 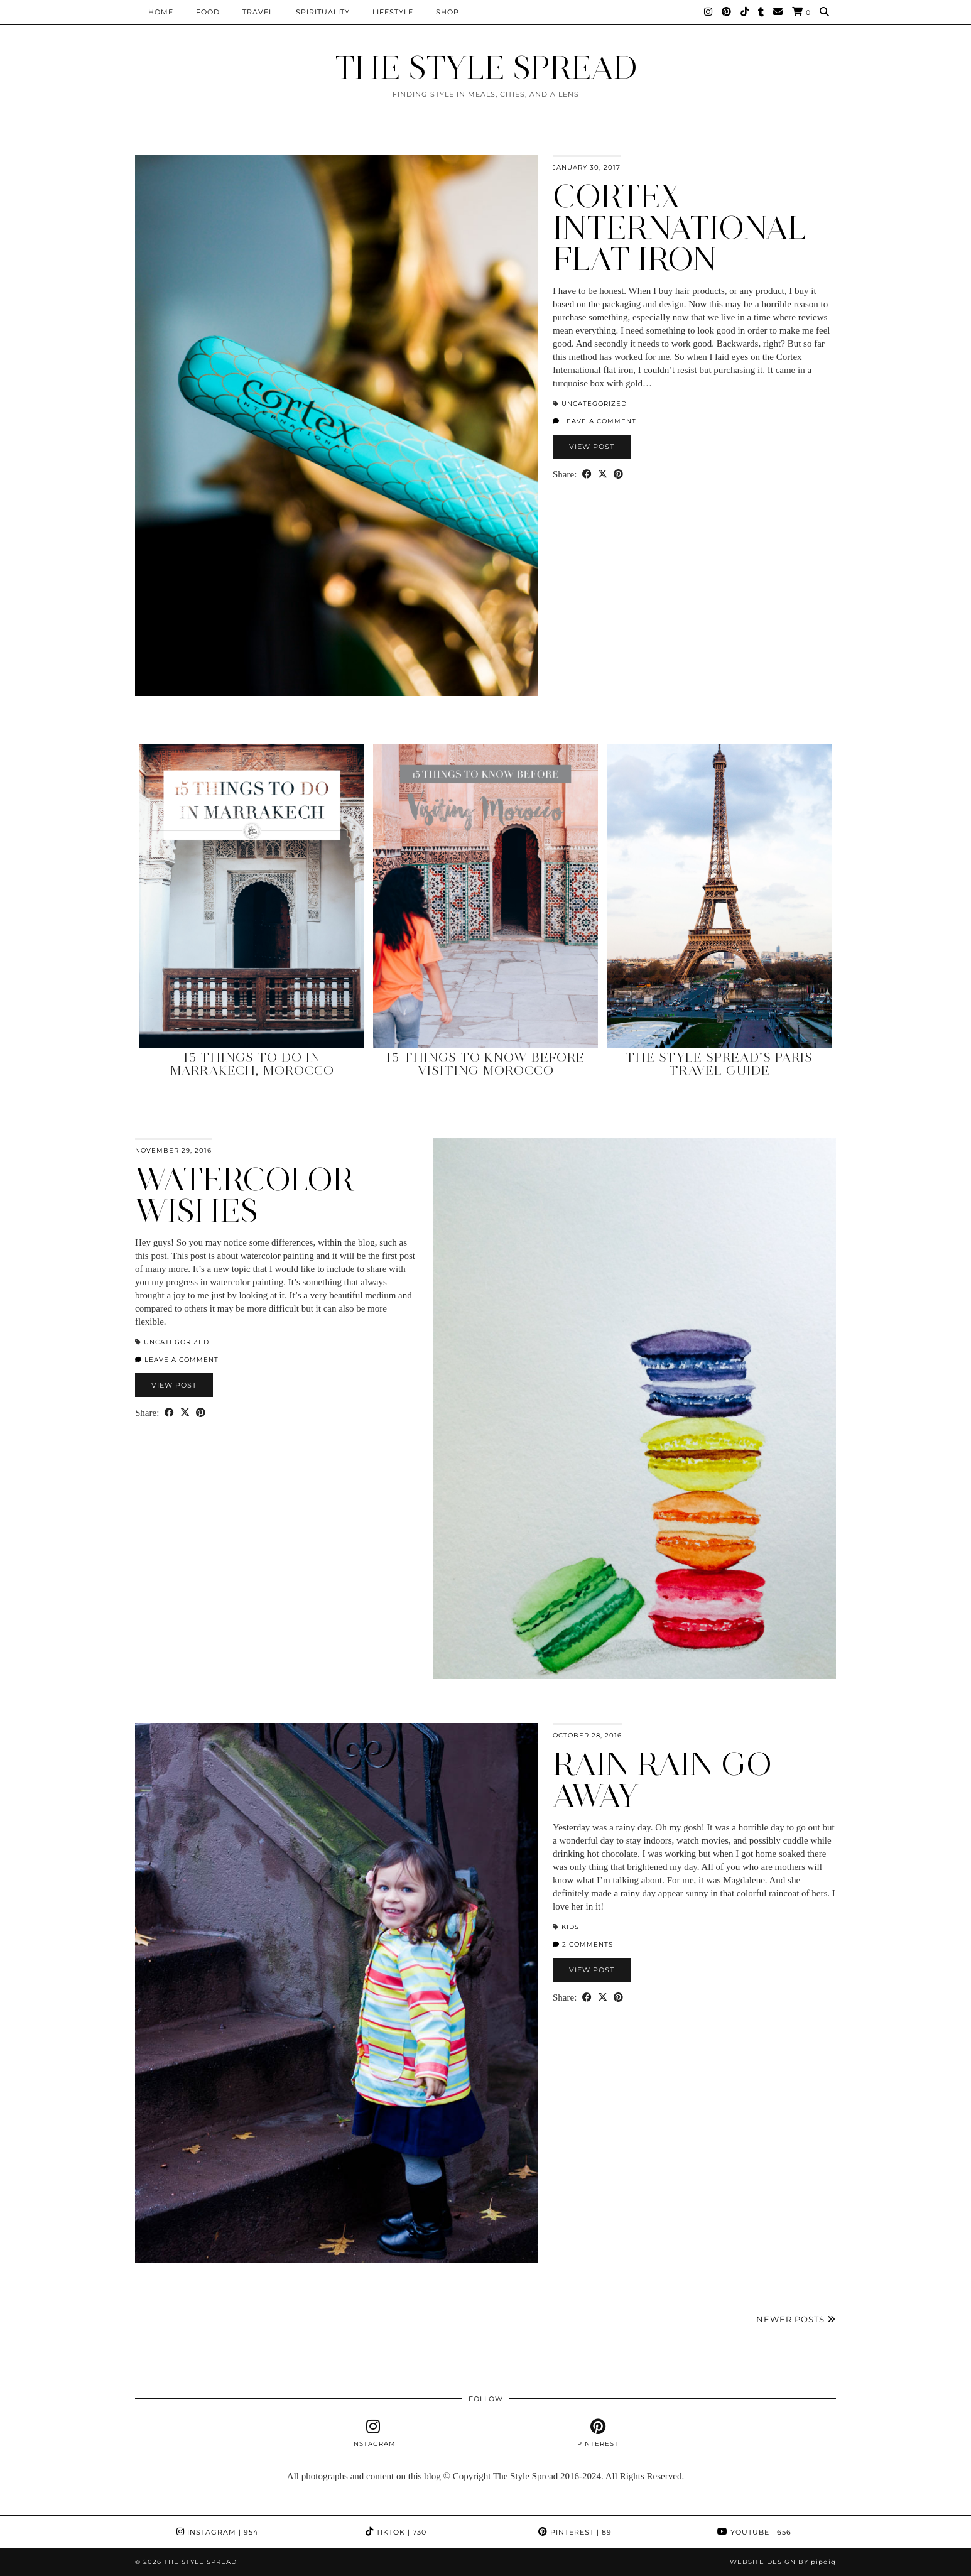 I want to click on [TikTok], so click(x=744, y=12).